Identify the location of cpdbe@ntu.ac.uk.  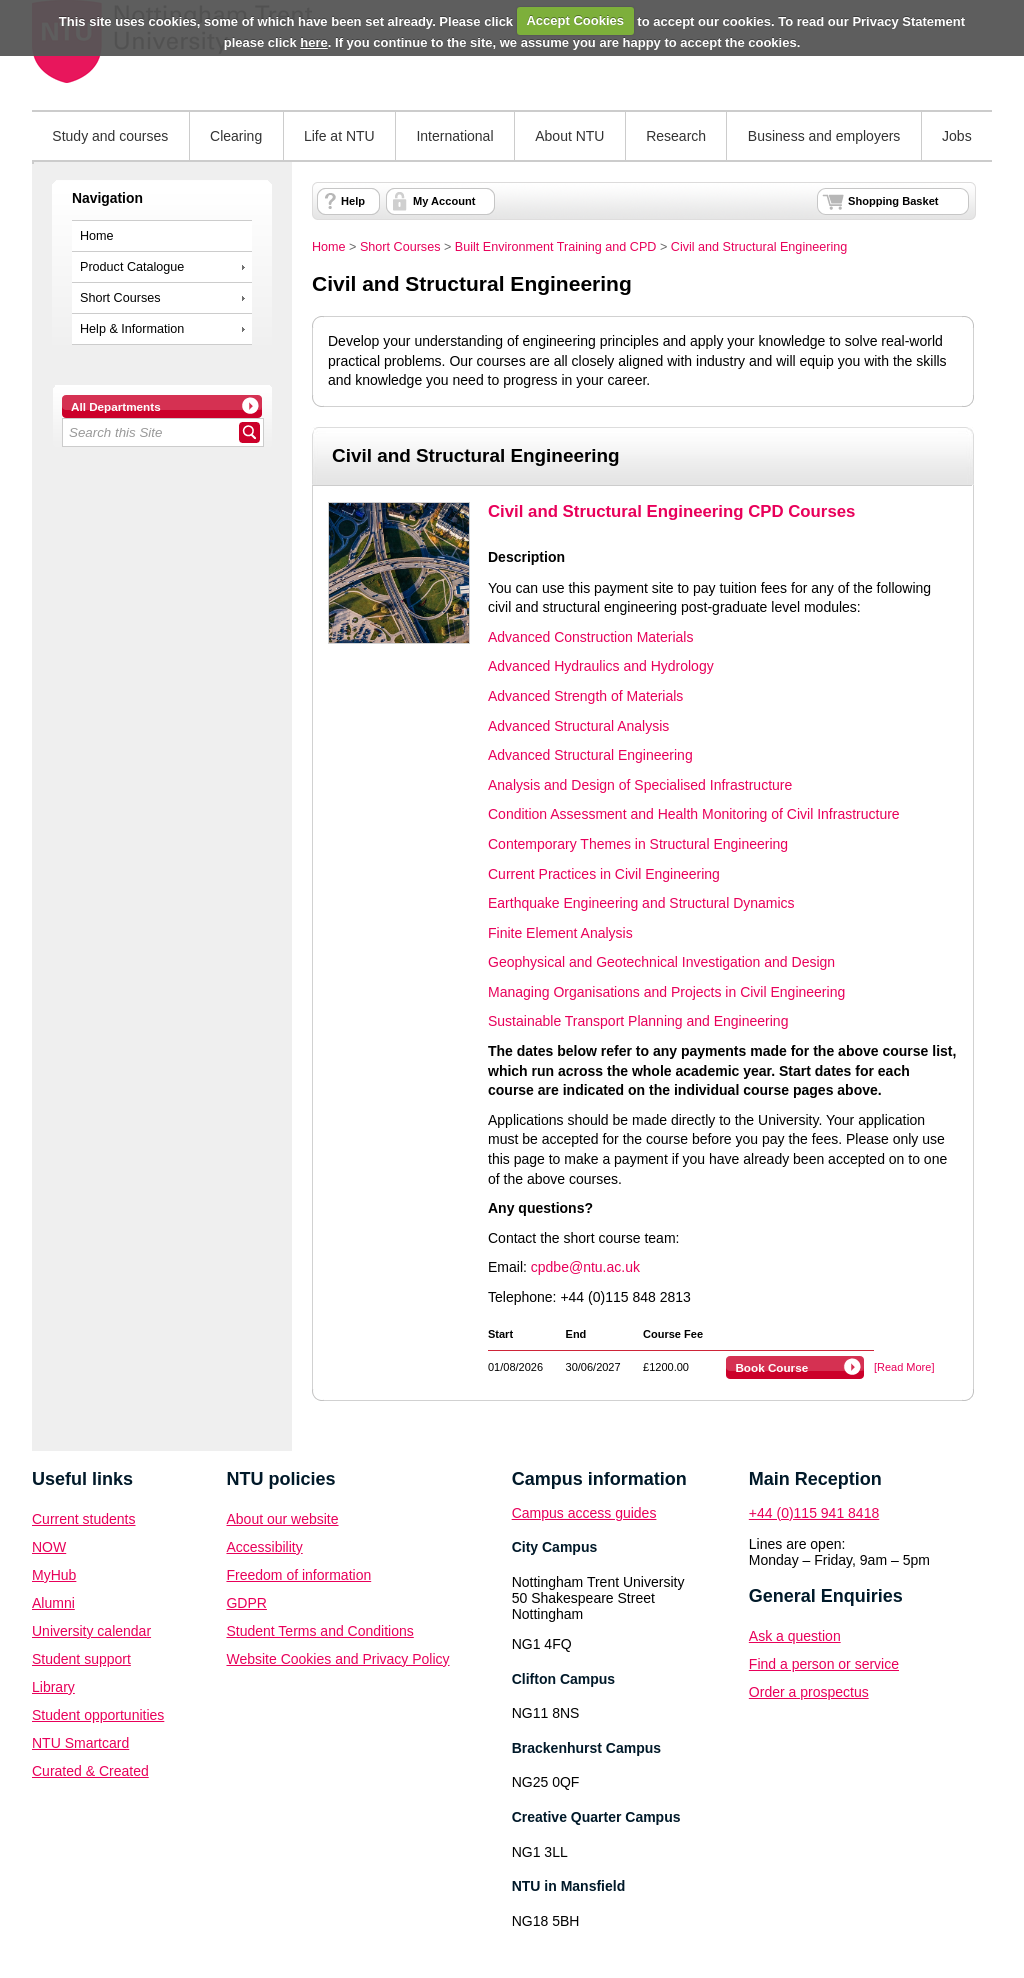
(585, 1267).